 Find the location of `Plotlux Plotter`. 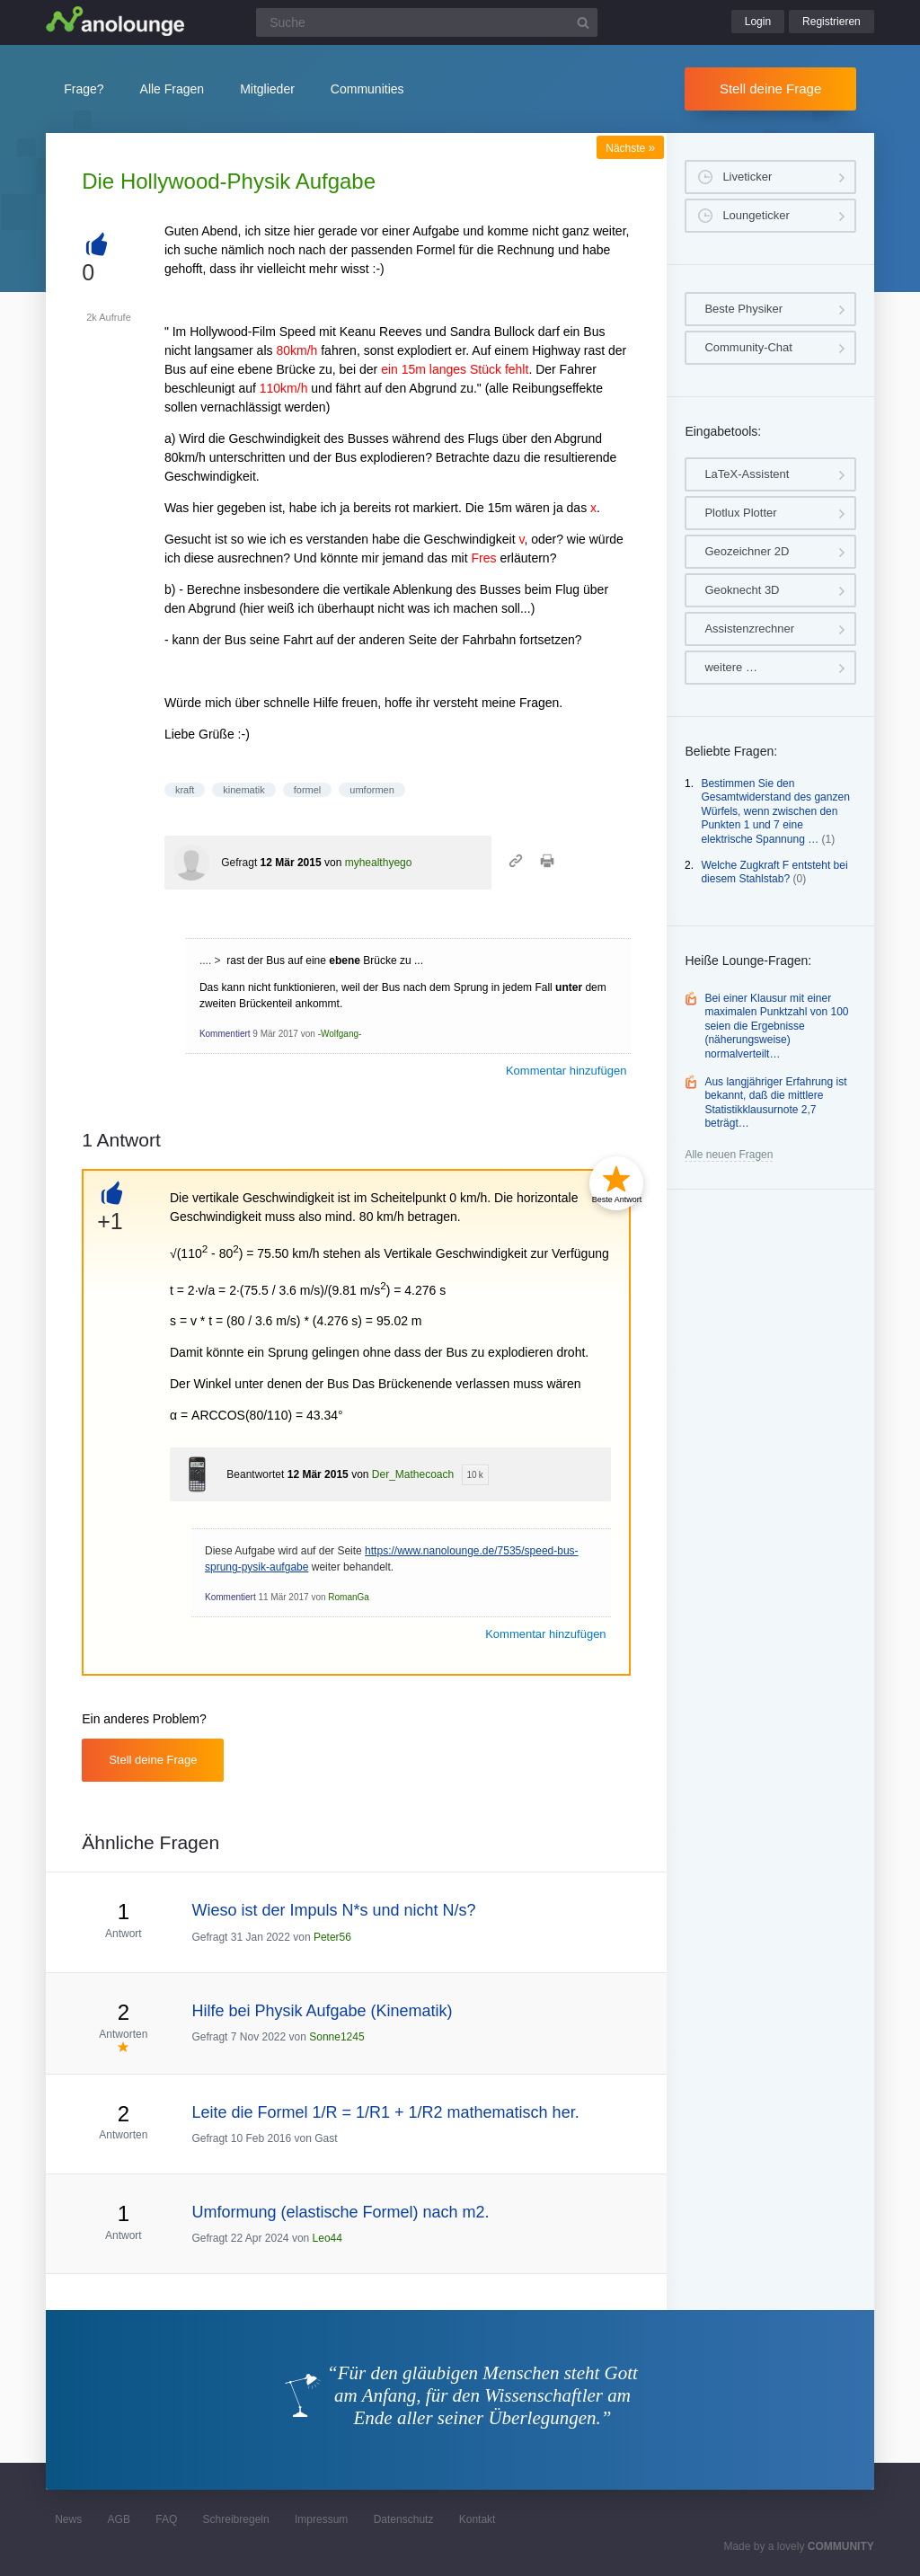

Plotlux Plotter is located at coordinates (740, 512).